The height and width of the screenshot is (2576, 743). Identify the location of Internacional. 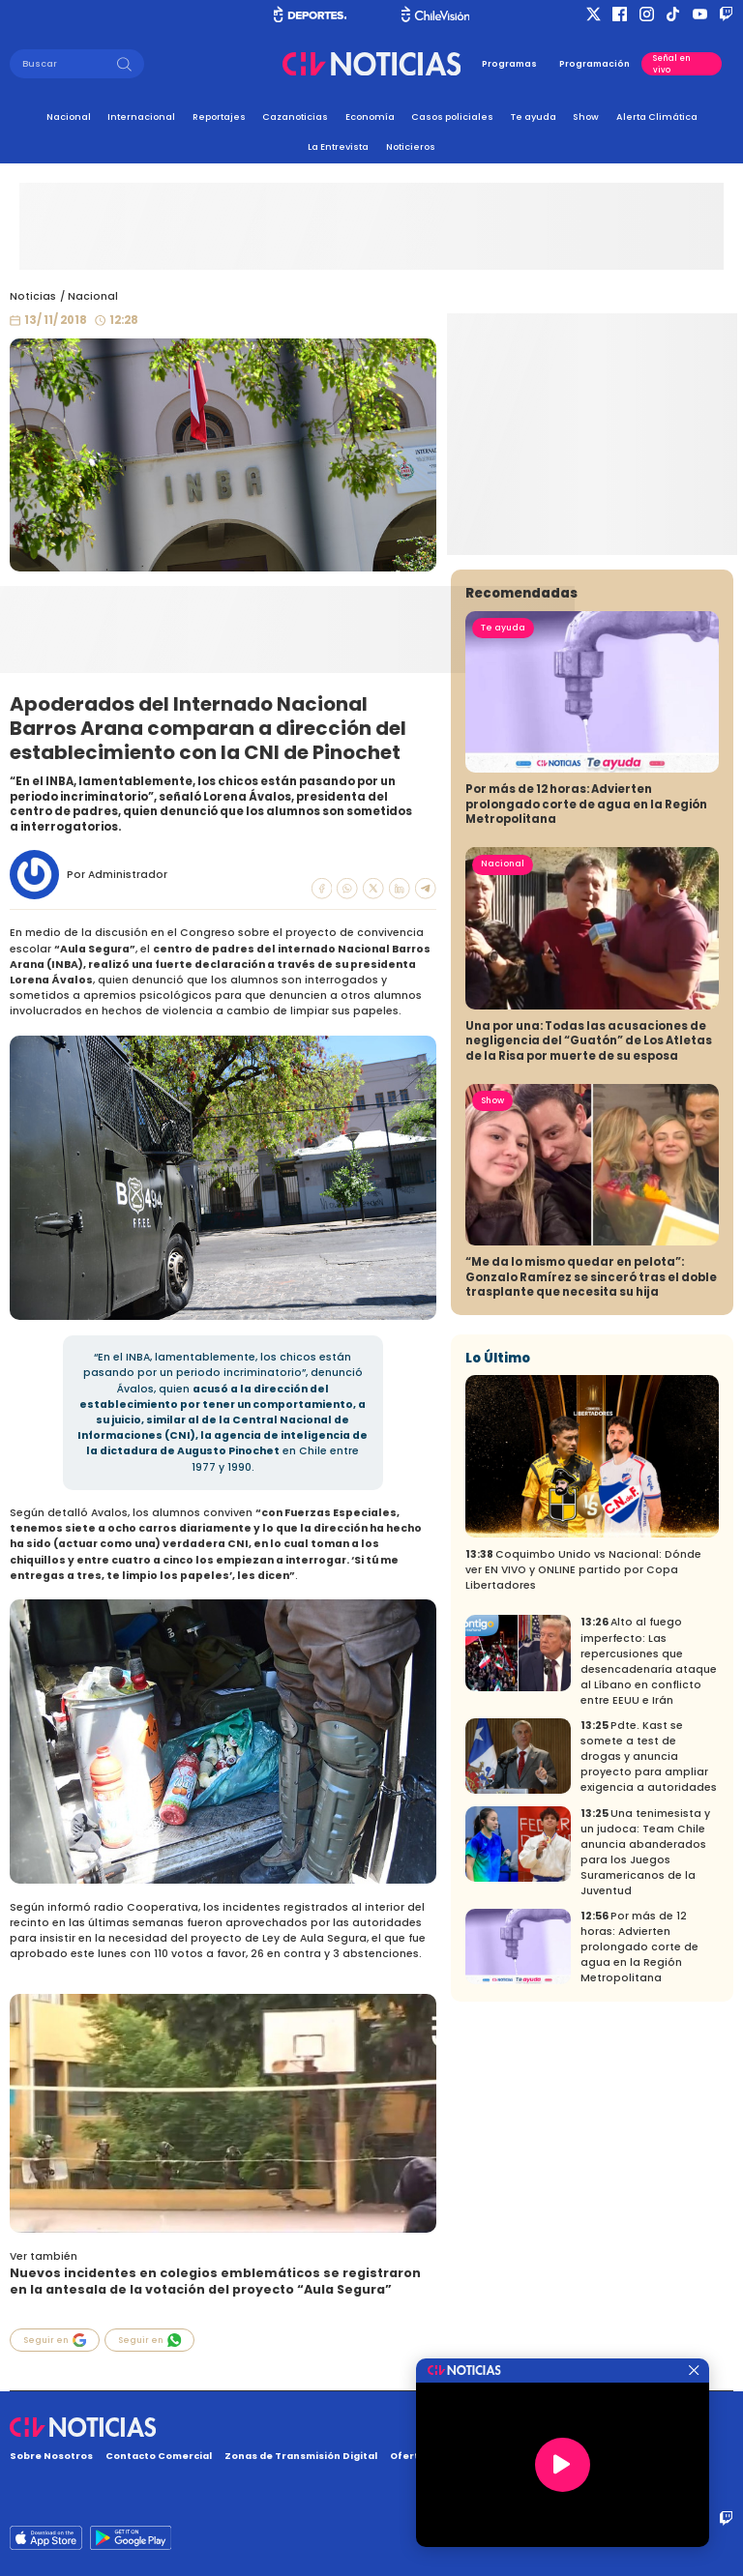
(141, 116).